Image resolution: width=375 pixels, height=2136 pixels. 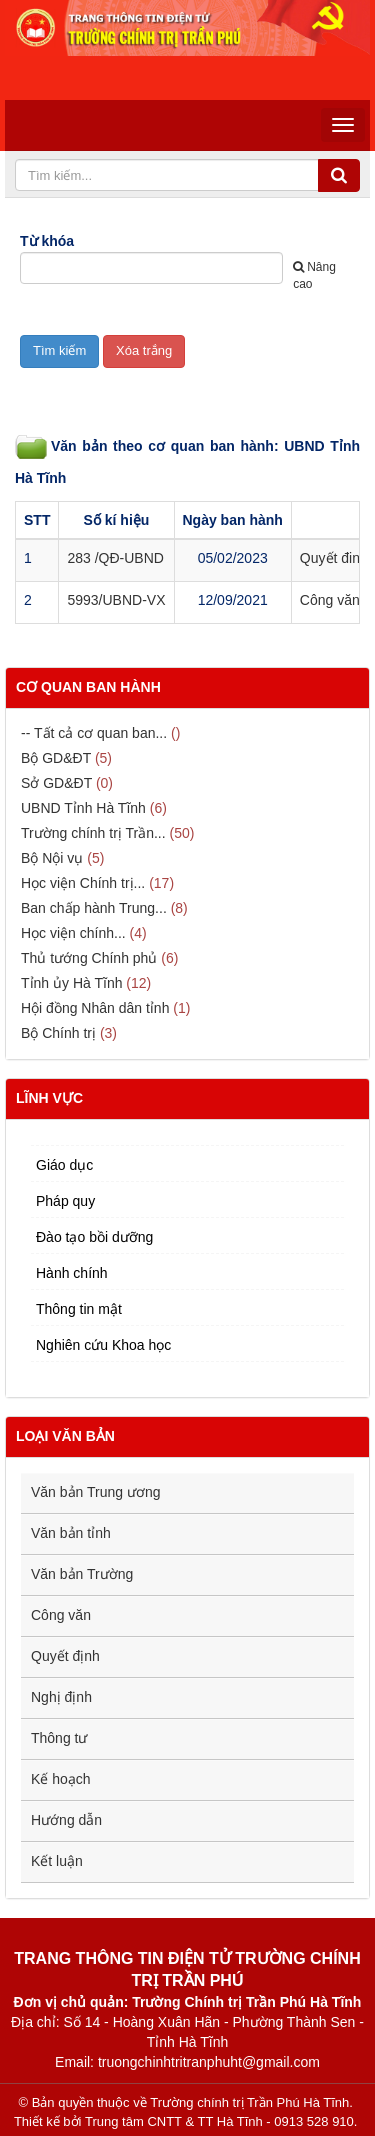 I want to click on Văn bản Trung ương, so click(x=96, y=1492).